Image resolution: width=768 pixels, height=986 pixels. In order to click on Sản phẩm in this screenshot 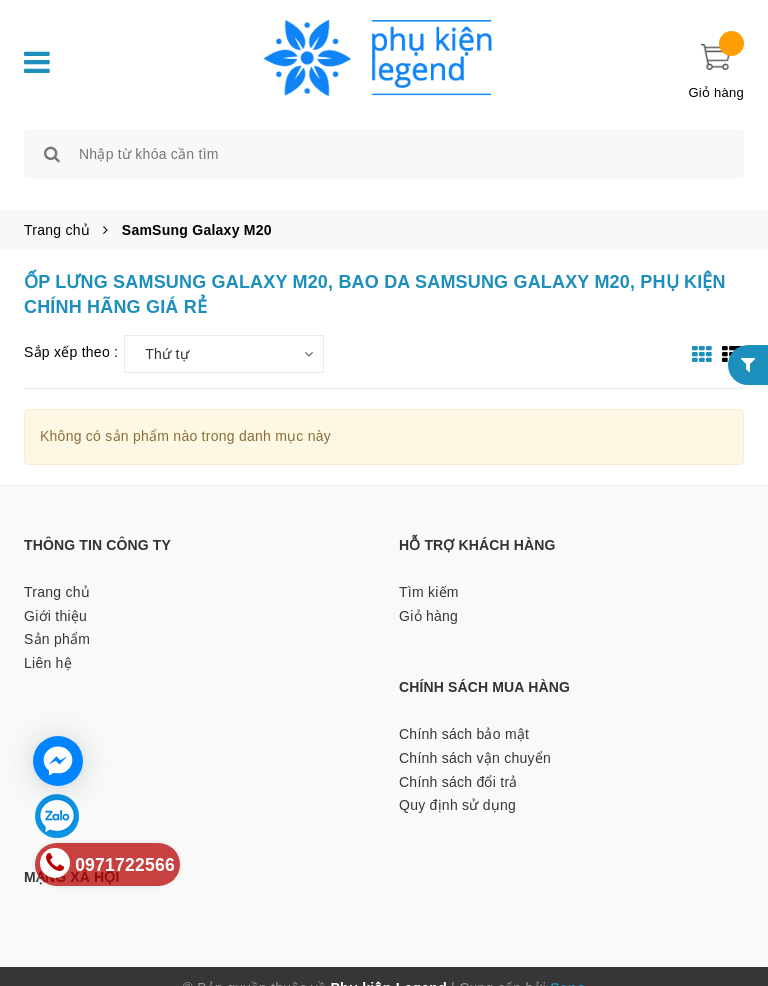, I will do `click(57, 617)`.